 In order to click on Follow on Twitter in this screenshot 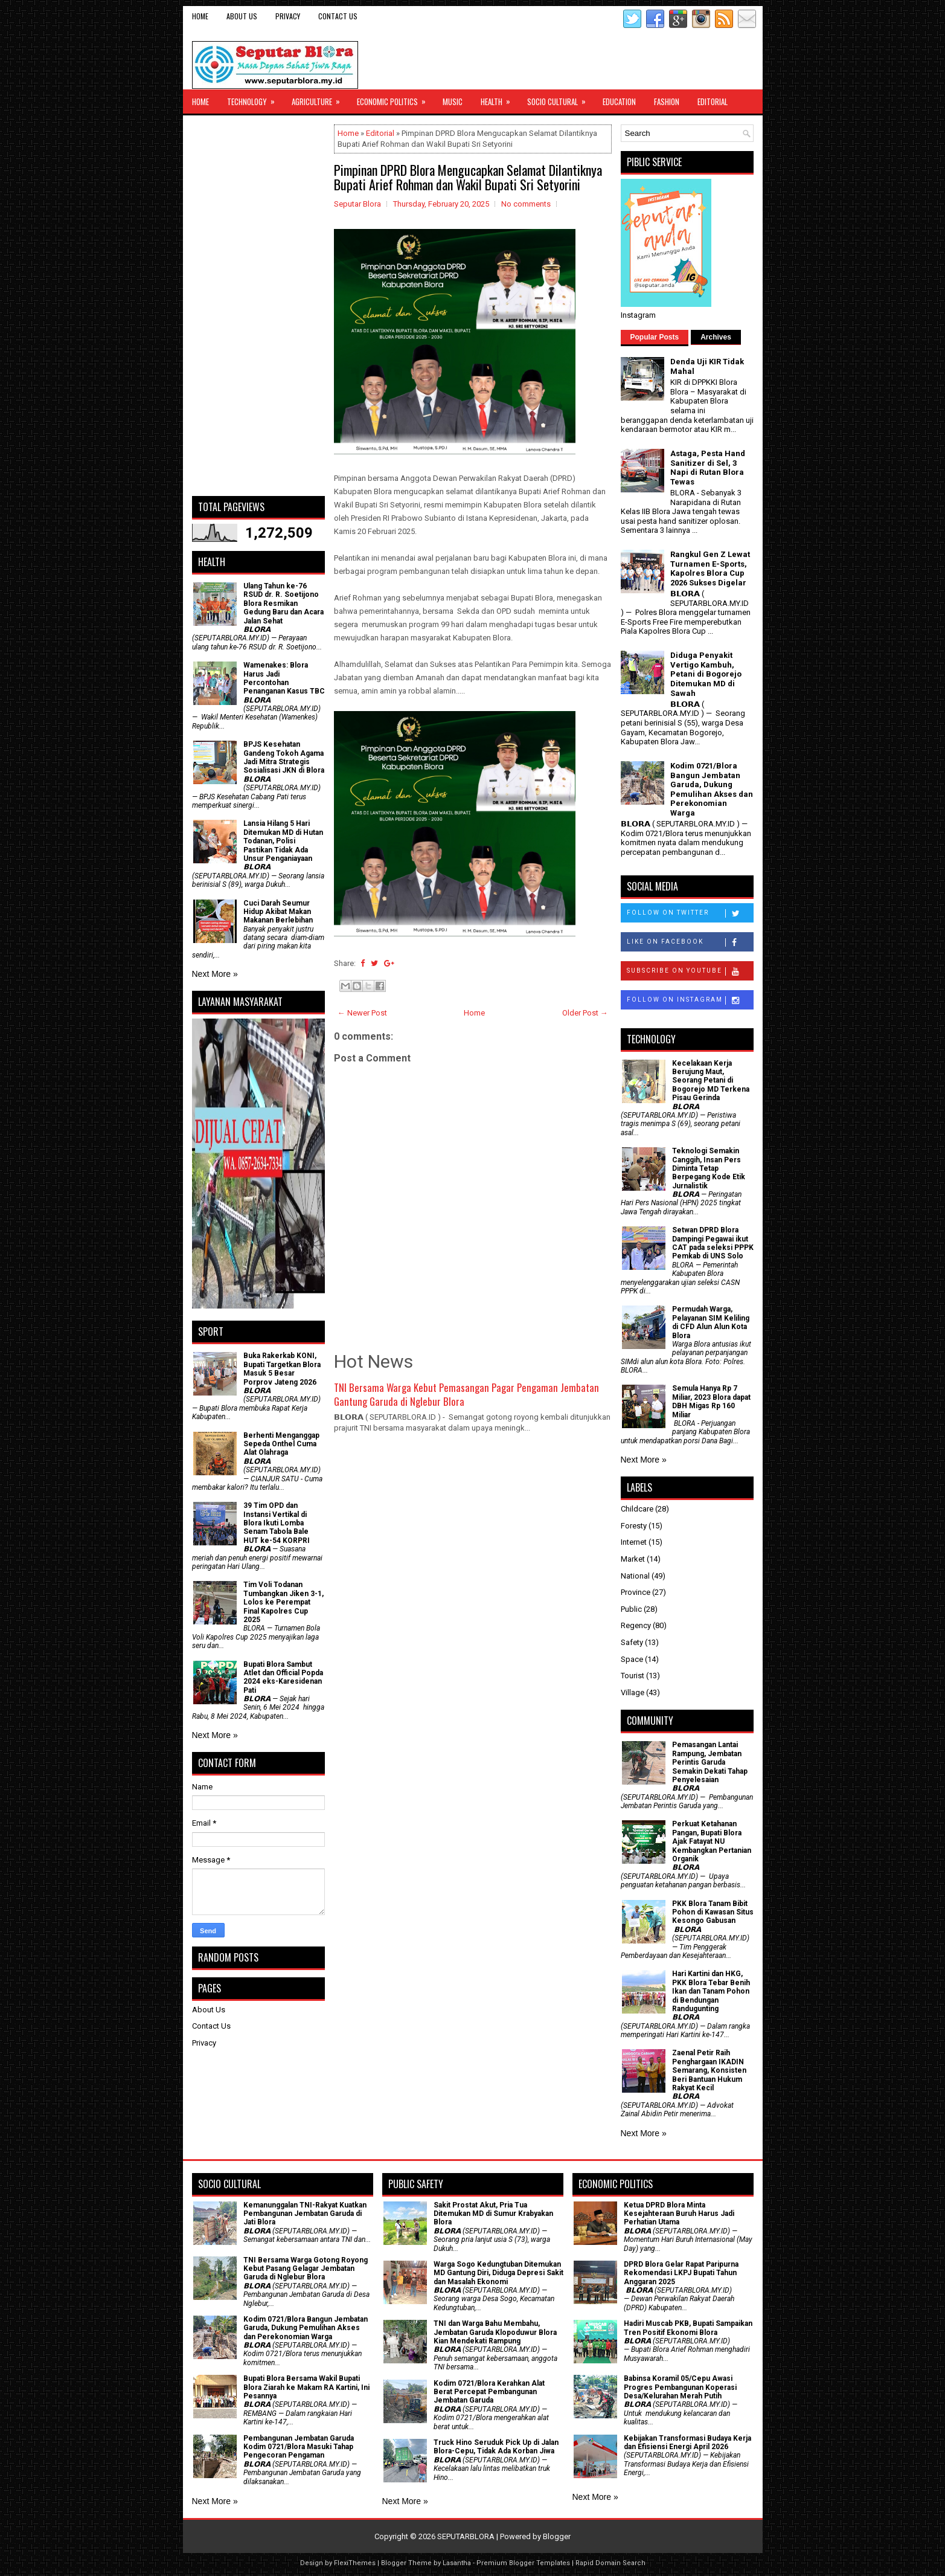, I will do `click(690, 913)`.